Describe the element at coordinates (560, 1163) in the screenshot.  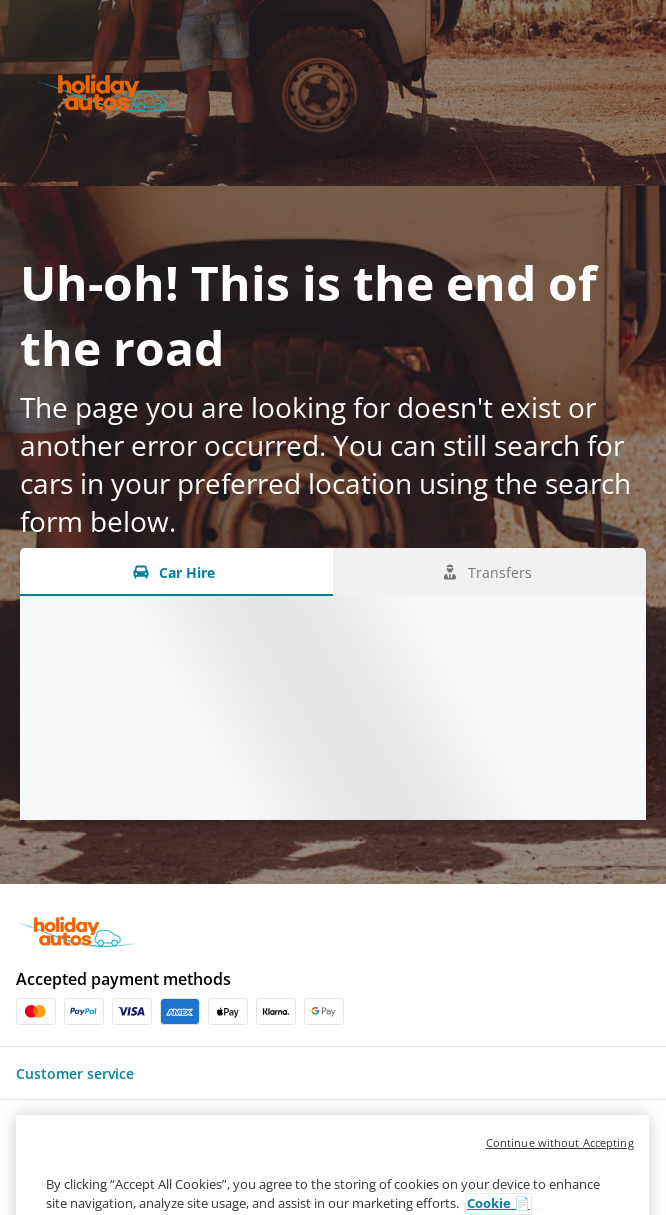
I see `Continue without Accepting` at that location.